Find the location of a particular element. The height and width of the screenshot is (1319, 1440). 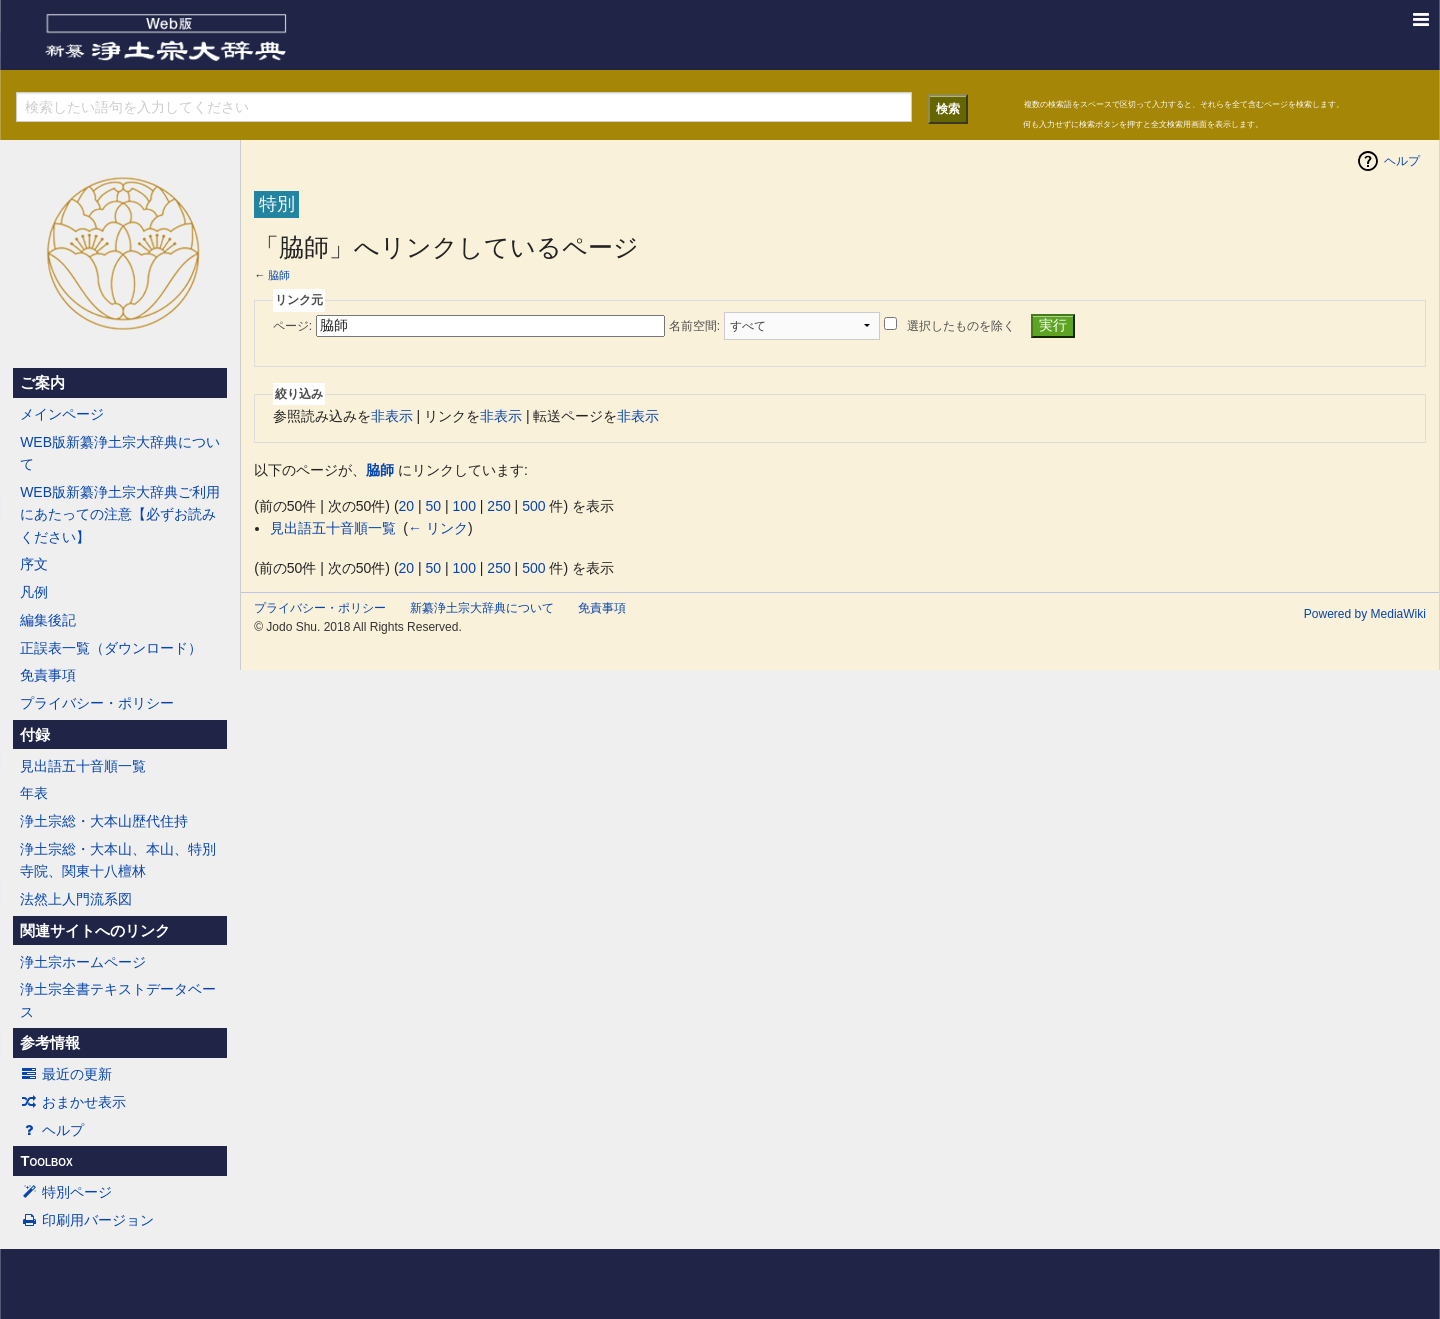

プライバシー・ポリシー is located at coordinates (97, 703).